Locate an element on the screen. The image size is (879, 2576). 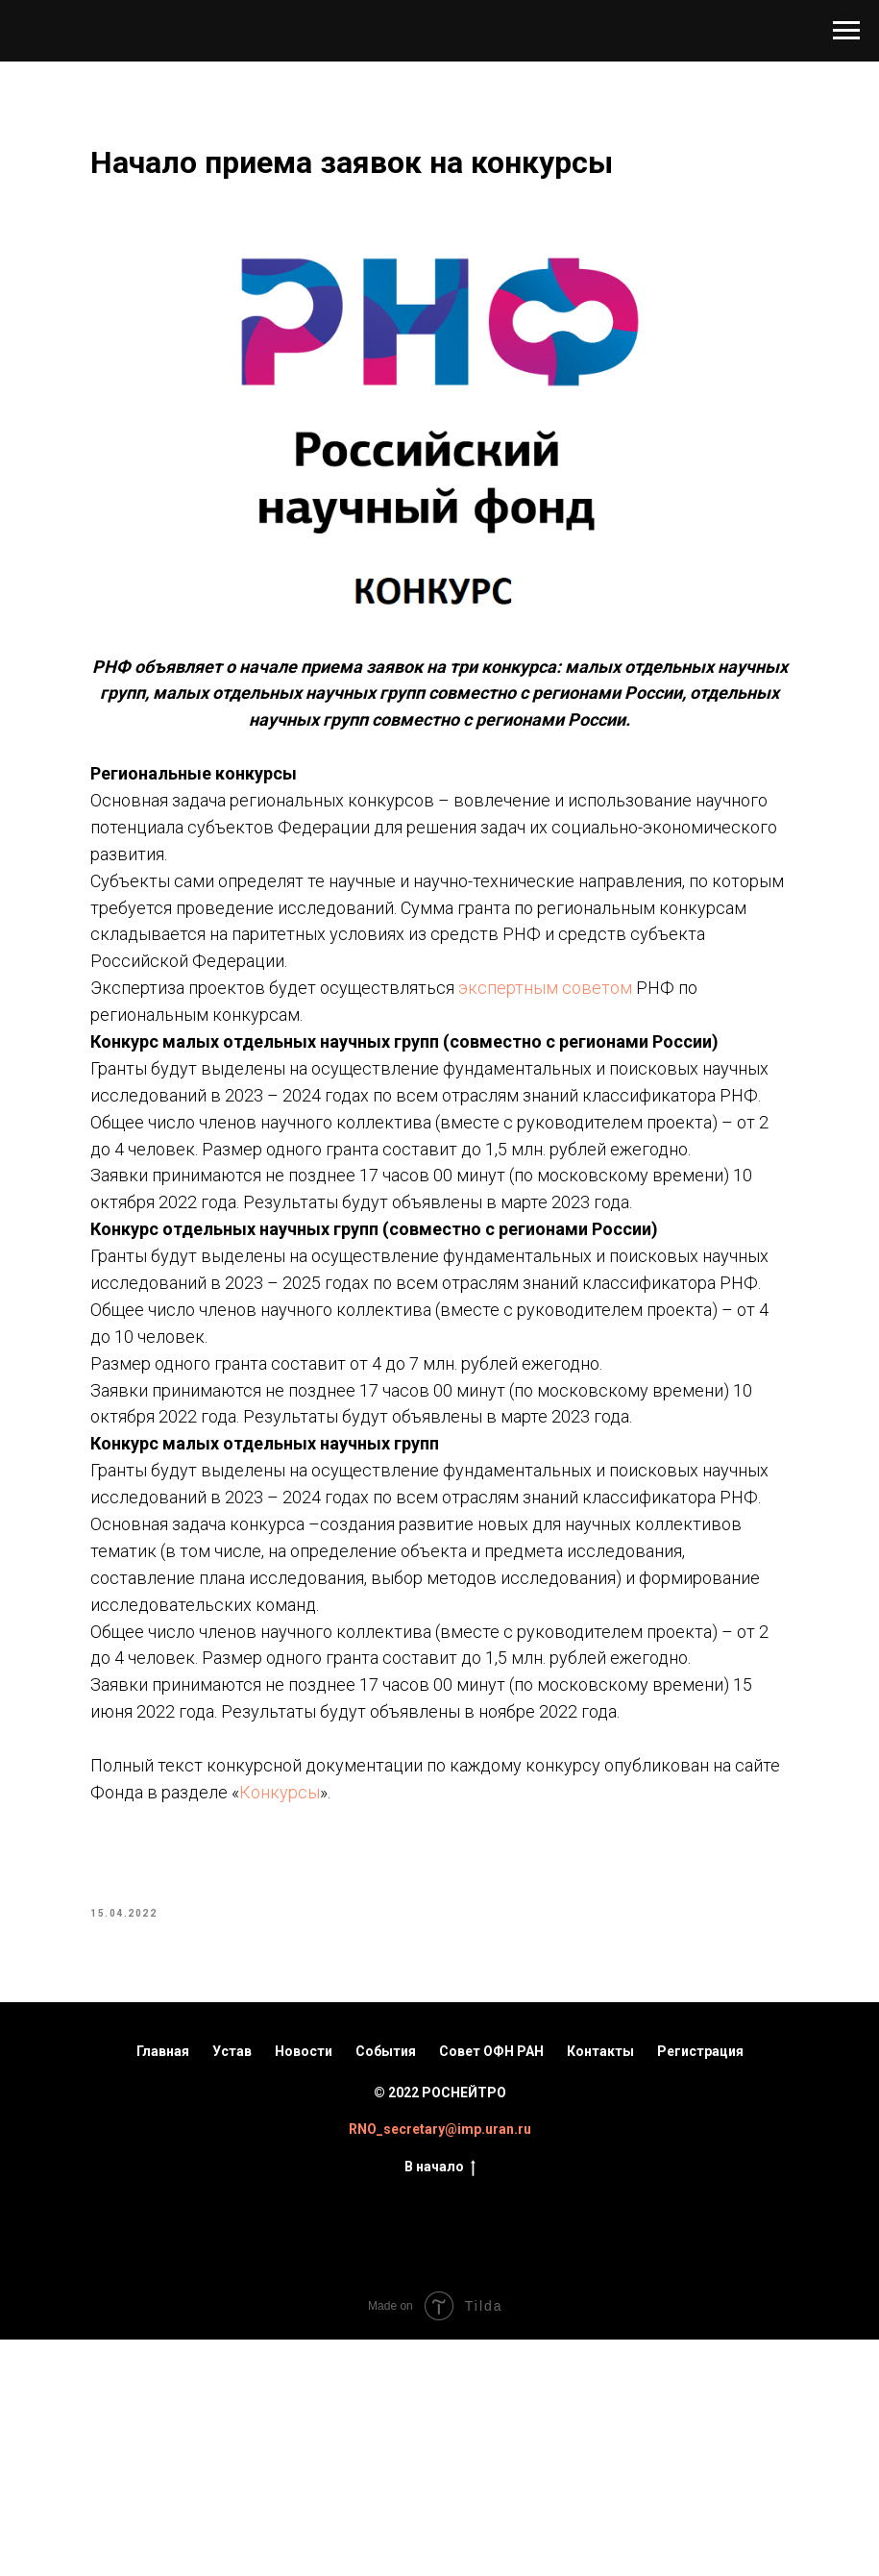
[Navigation menu] is located at coordinates (846, 30).